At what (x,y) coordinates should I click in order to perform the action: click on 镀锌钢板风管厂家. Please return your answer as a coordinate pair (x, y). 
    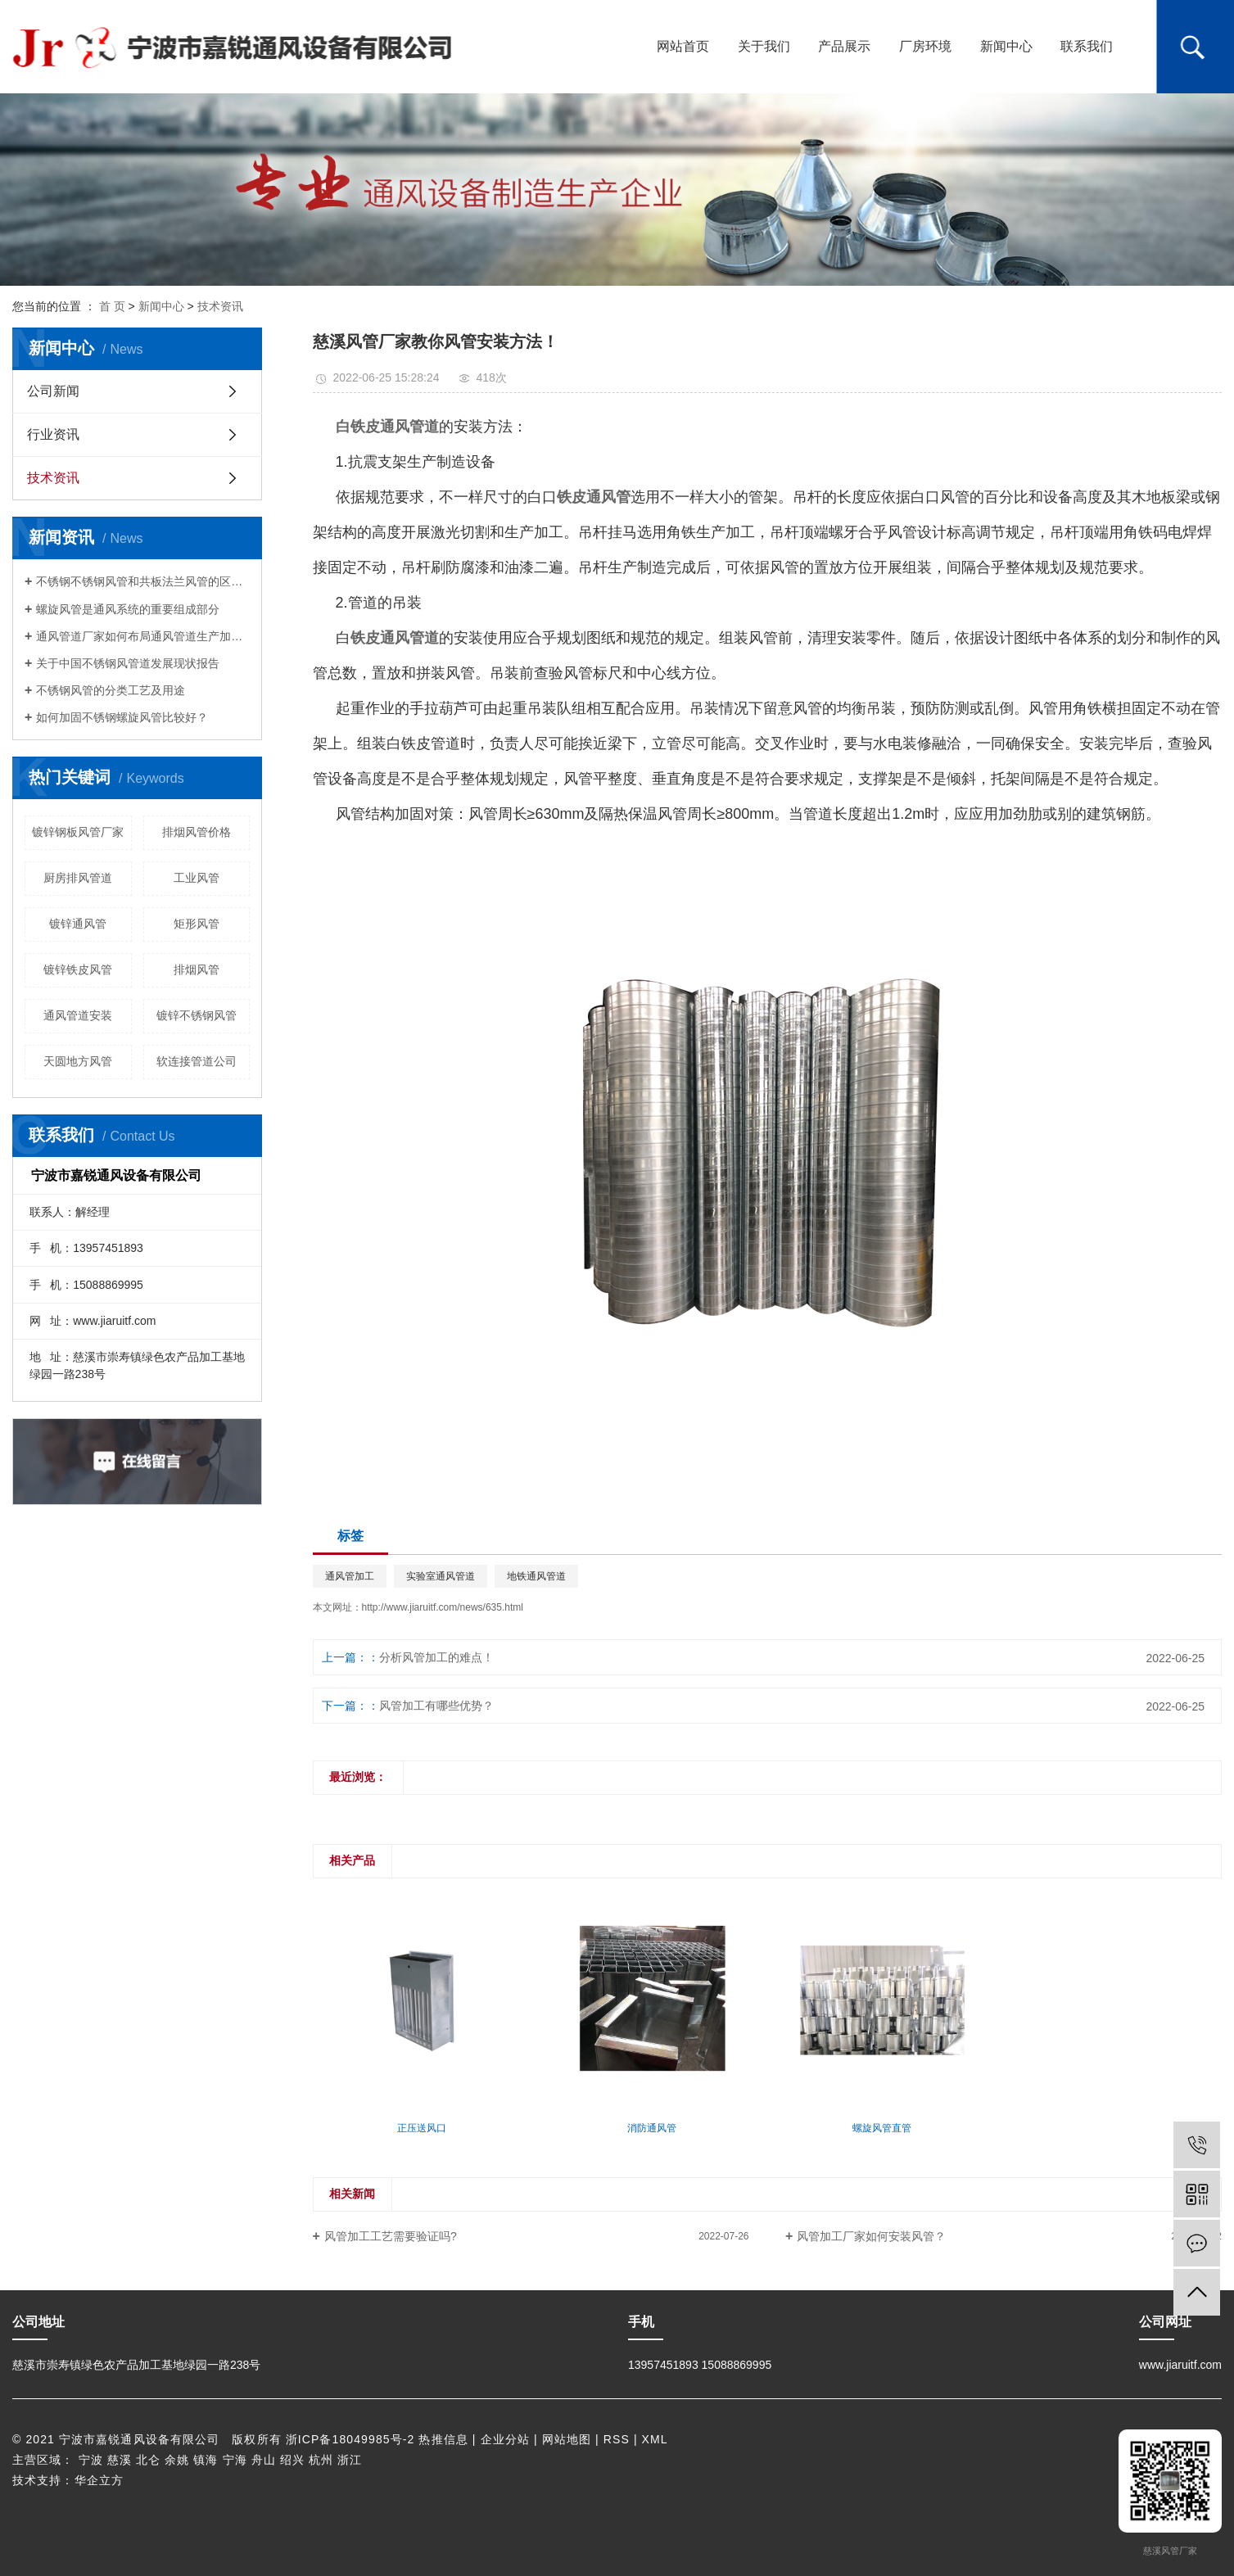
    Looking at the image, I should click on (78, 831).